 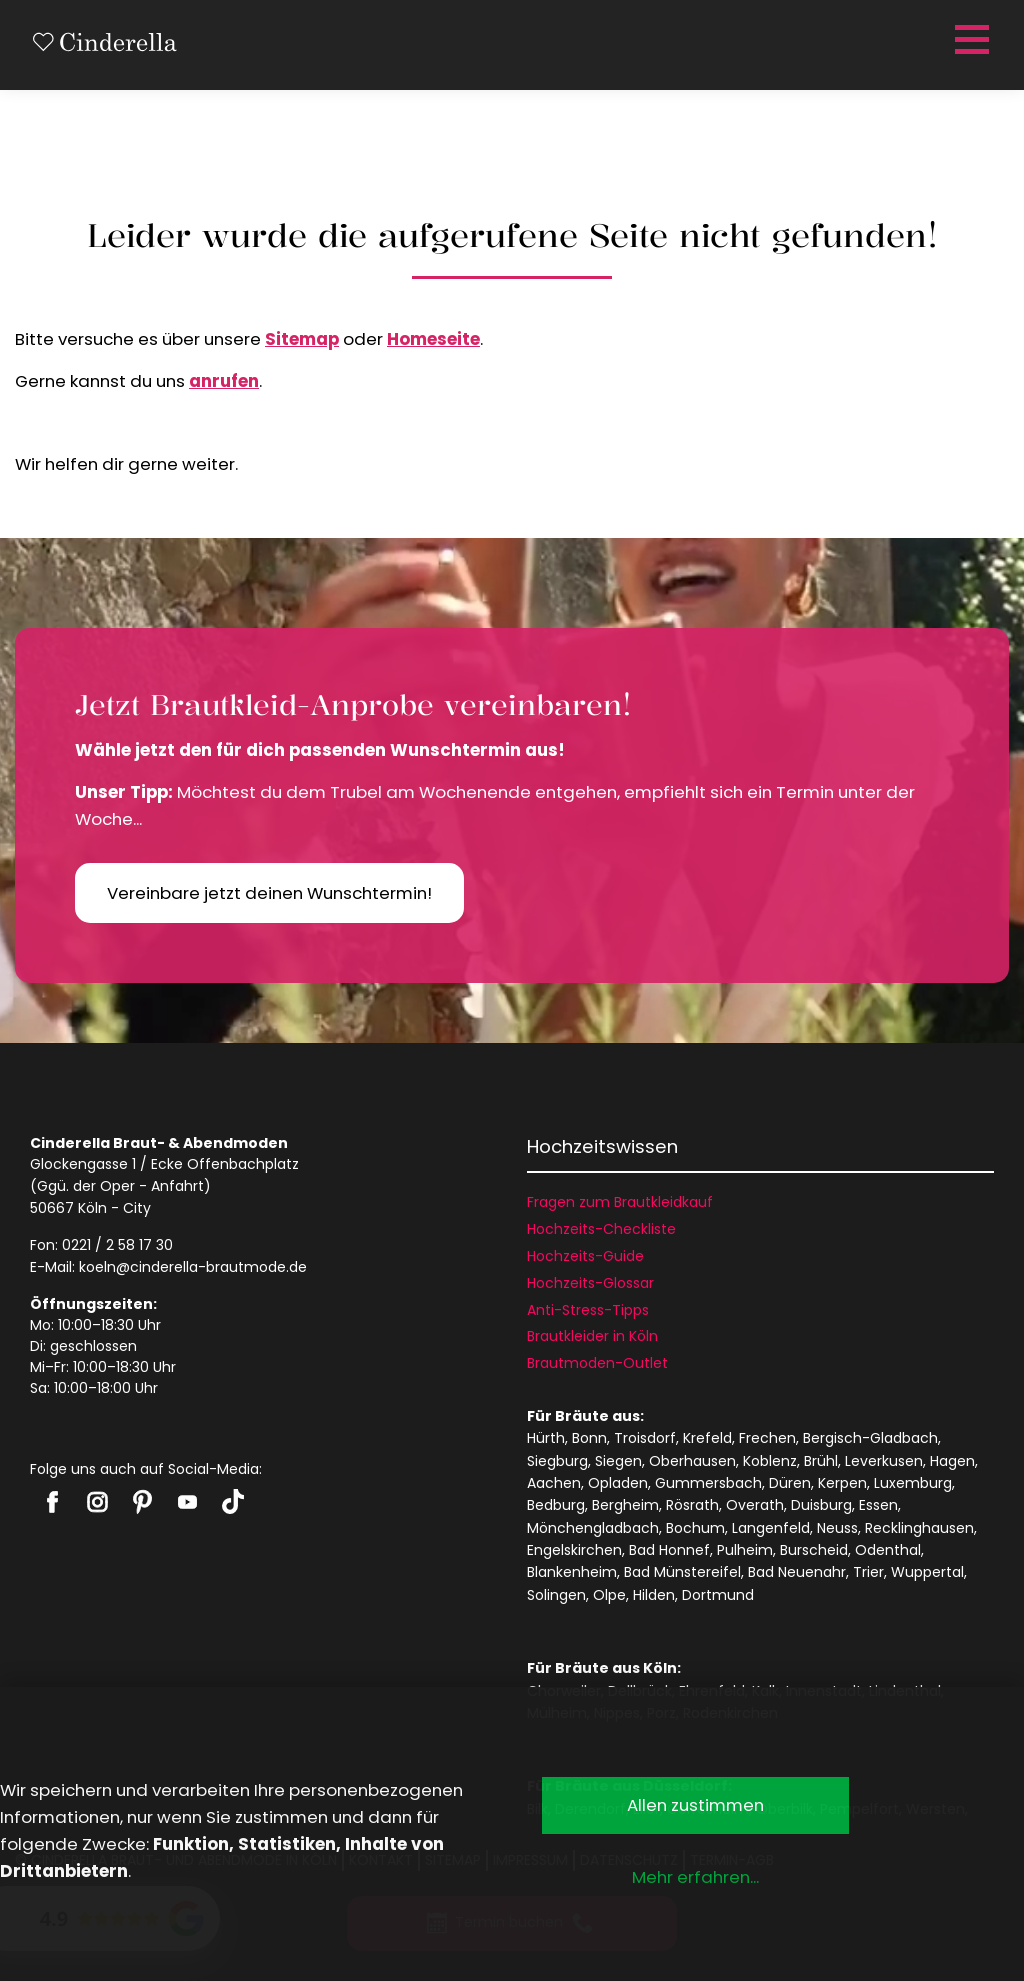 What do you see at coordinates (224, 381) in the screenshot?
I see `anrufen` at bounding box center [224, 381].